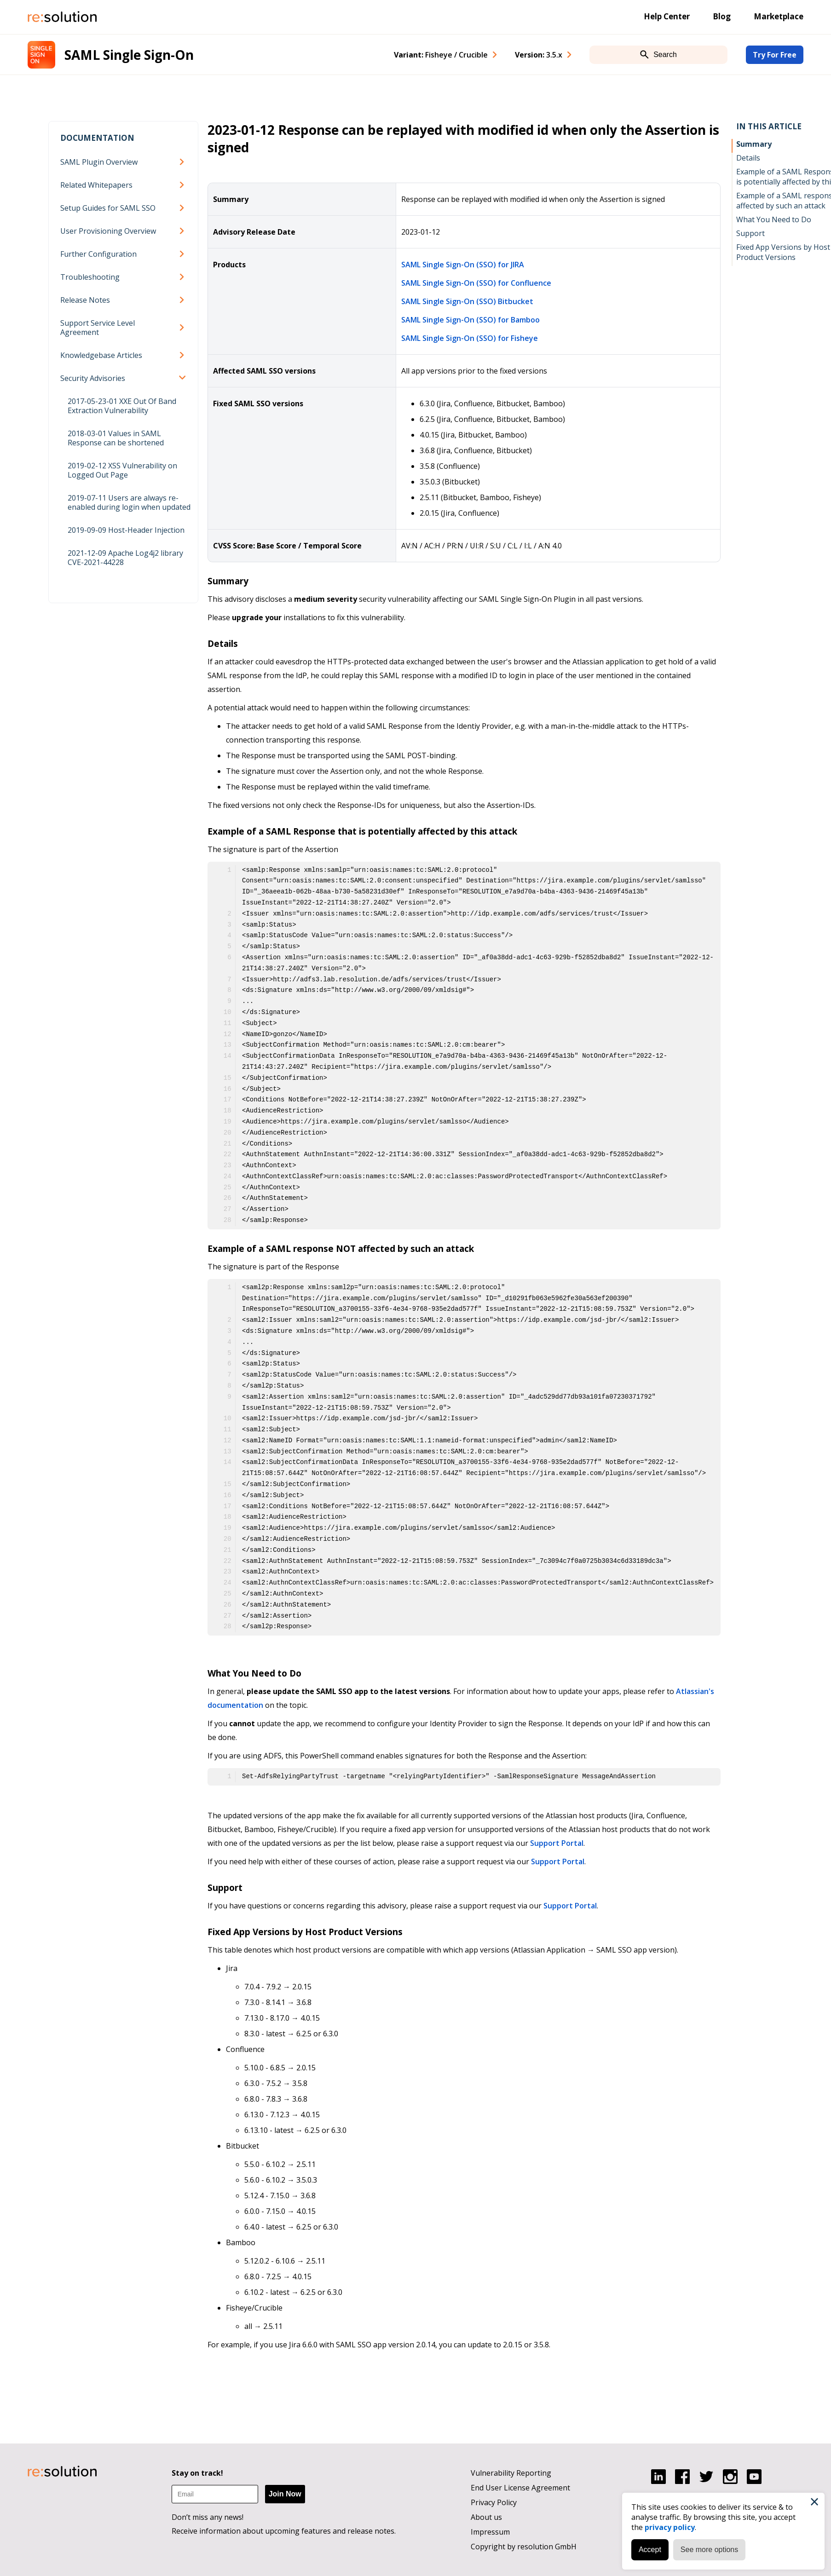 Image resolution: width=831 pixels, height=2576 pixels. What do you see at coordinates (125, 557) in the screenshot?
I see `2021-12-09 Apache Log4j2 library CVE-2021-44228` at bounding box center [125, 557].